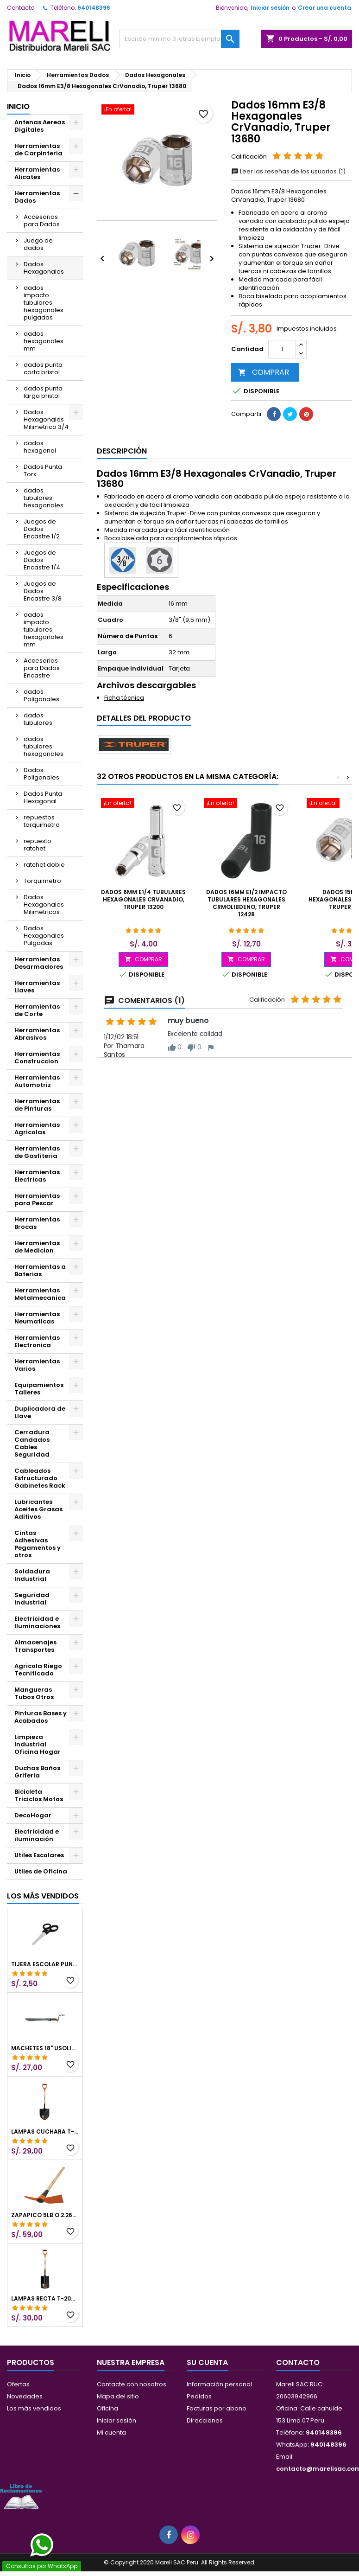  I want to click on Dados Punta Torx, so click(43, 470).